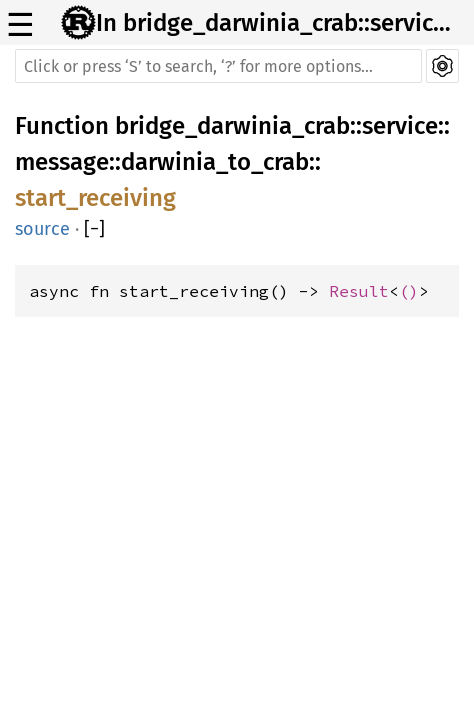 Image resolution: width=474 pixels, height=720 pixels. Describe the element at coordinates (232, 126) in the screenshot. I see `bridge_darwinia_crab` at that location.